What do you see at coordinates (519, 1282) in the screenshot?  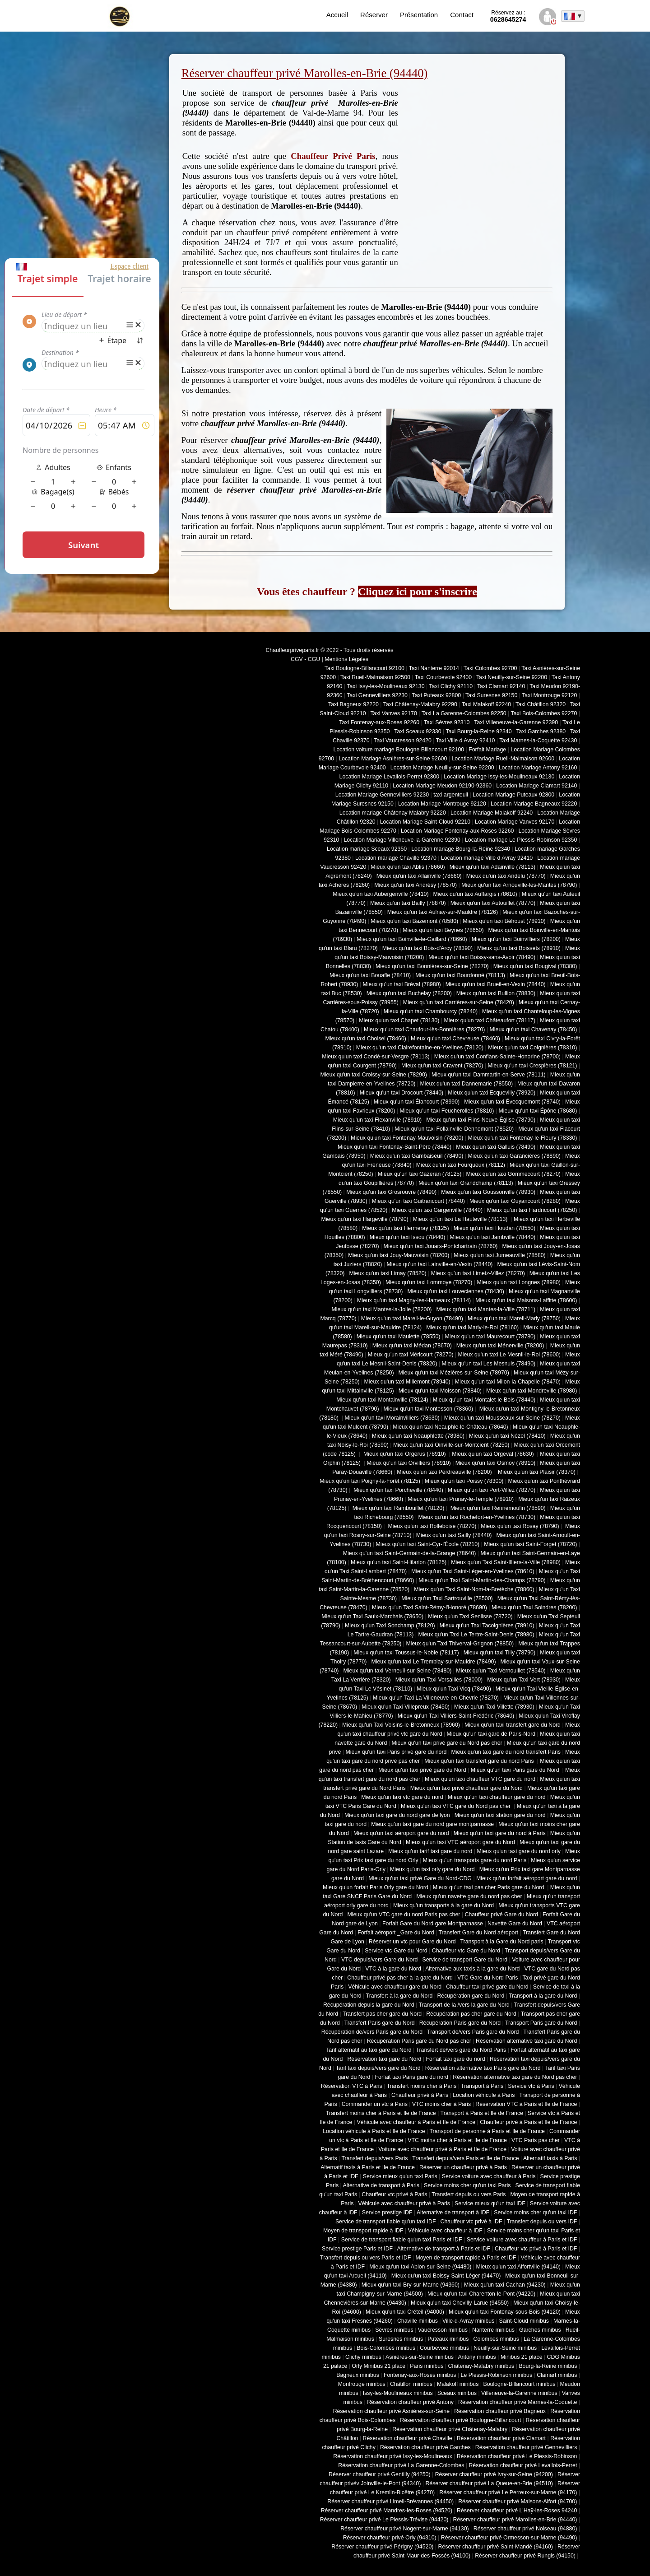 I see `Mieux qu'un taxi Longnes (78980)` at bounding box center [519, 1282].